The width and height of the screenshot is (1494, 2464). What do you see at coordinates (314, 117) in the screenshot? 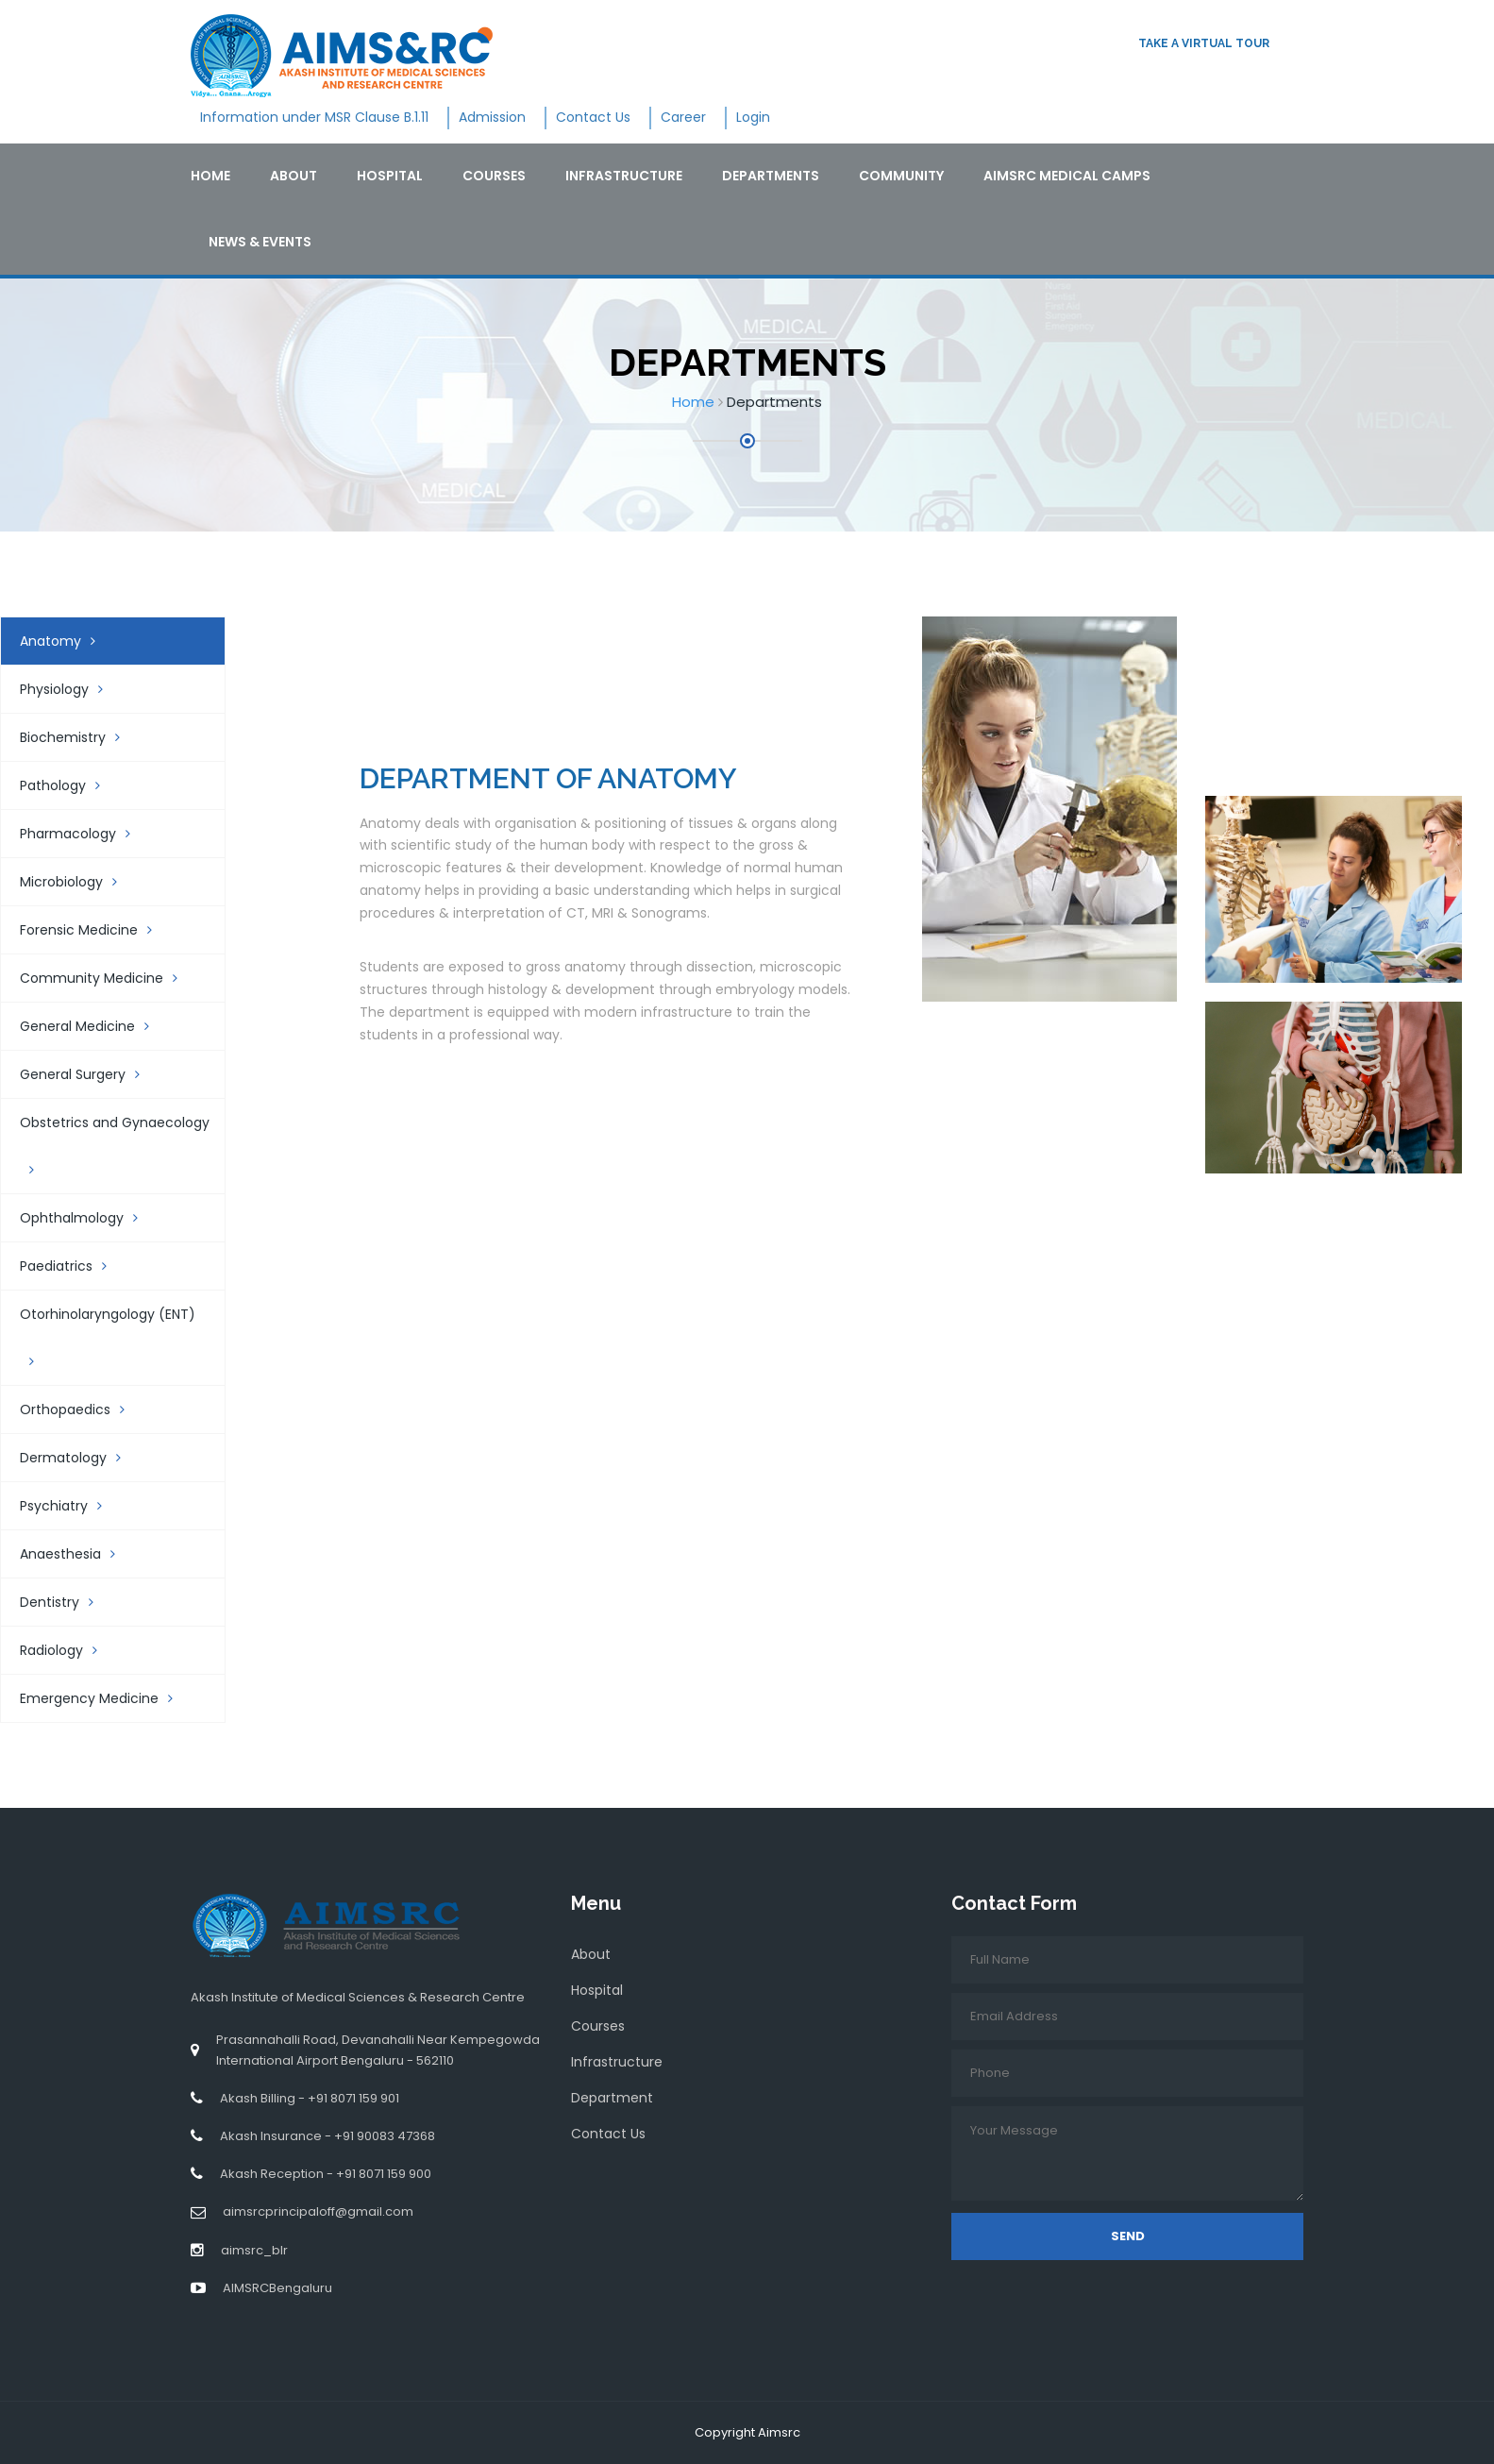
I see `Information under MSR Clause B.1.11` at bounding box center [314, 117].